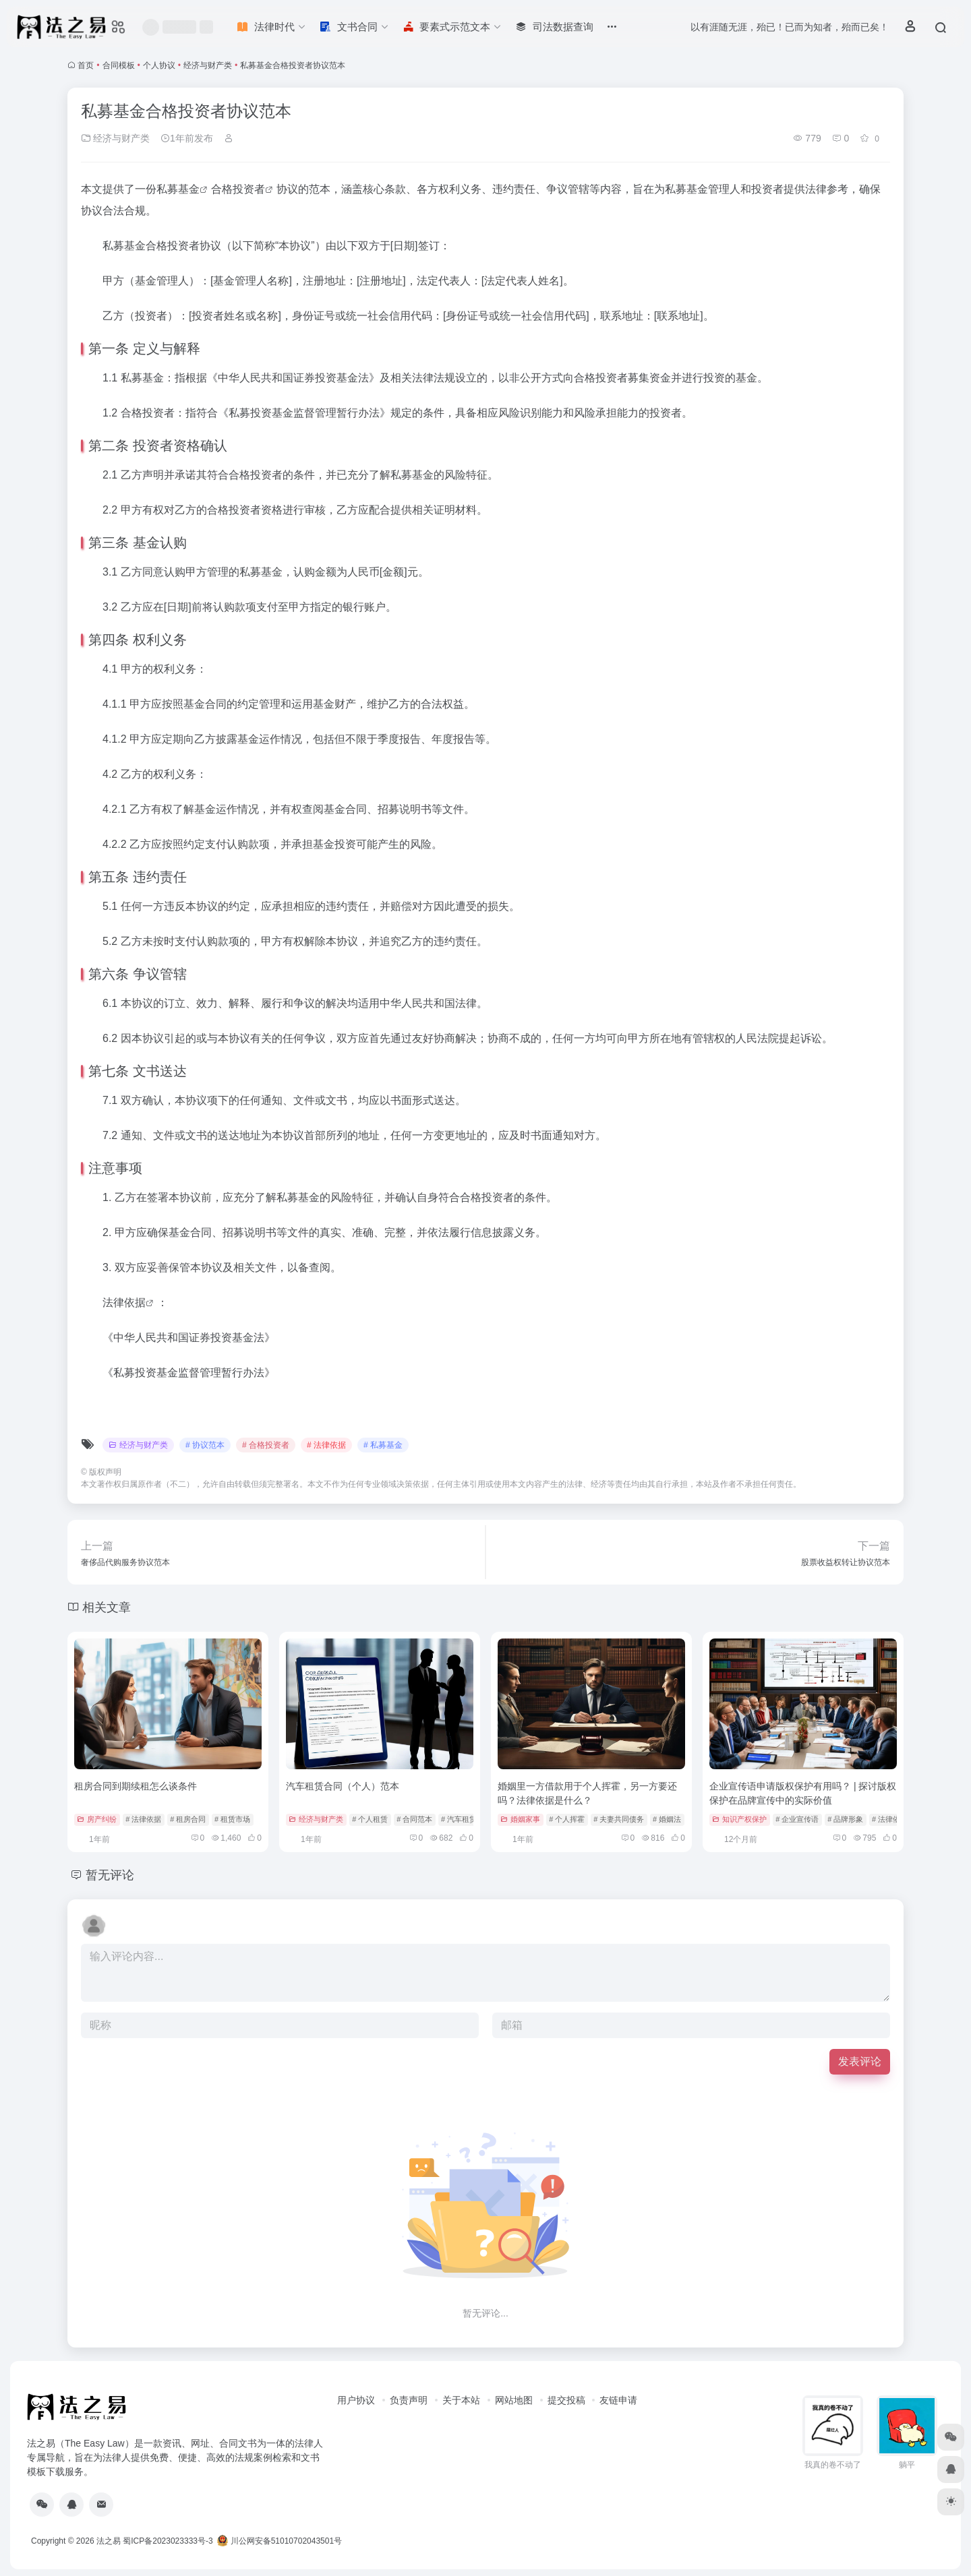  What do you see at coordinates (618, 2400) in the screenshot?
I see `友链申请` at bounding box center [618, 2400].